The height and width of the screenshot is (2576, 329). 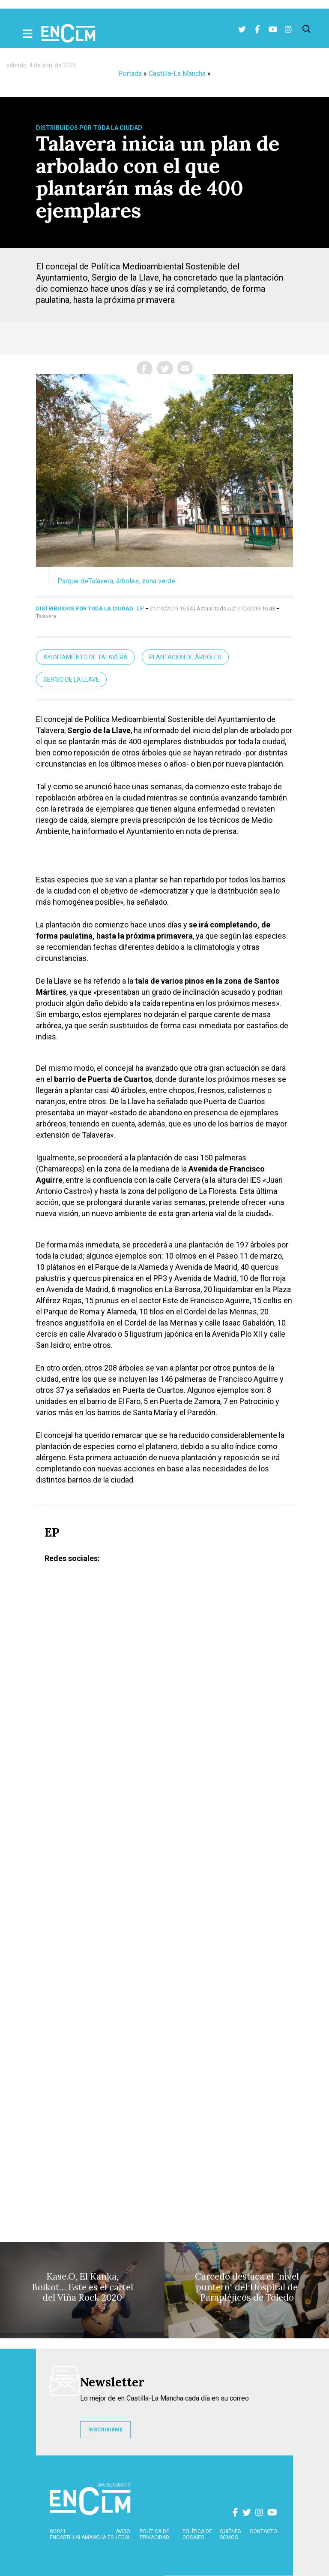 I want to click on contacto, so click(x=263, y=2531).